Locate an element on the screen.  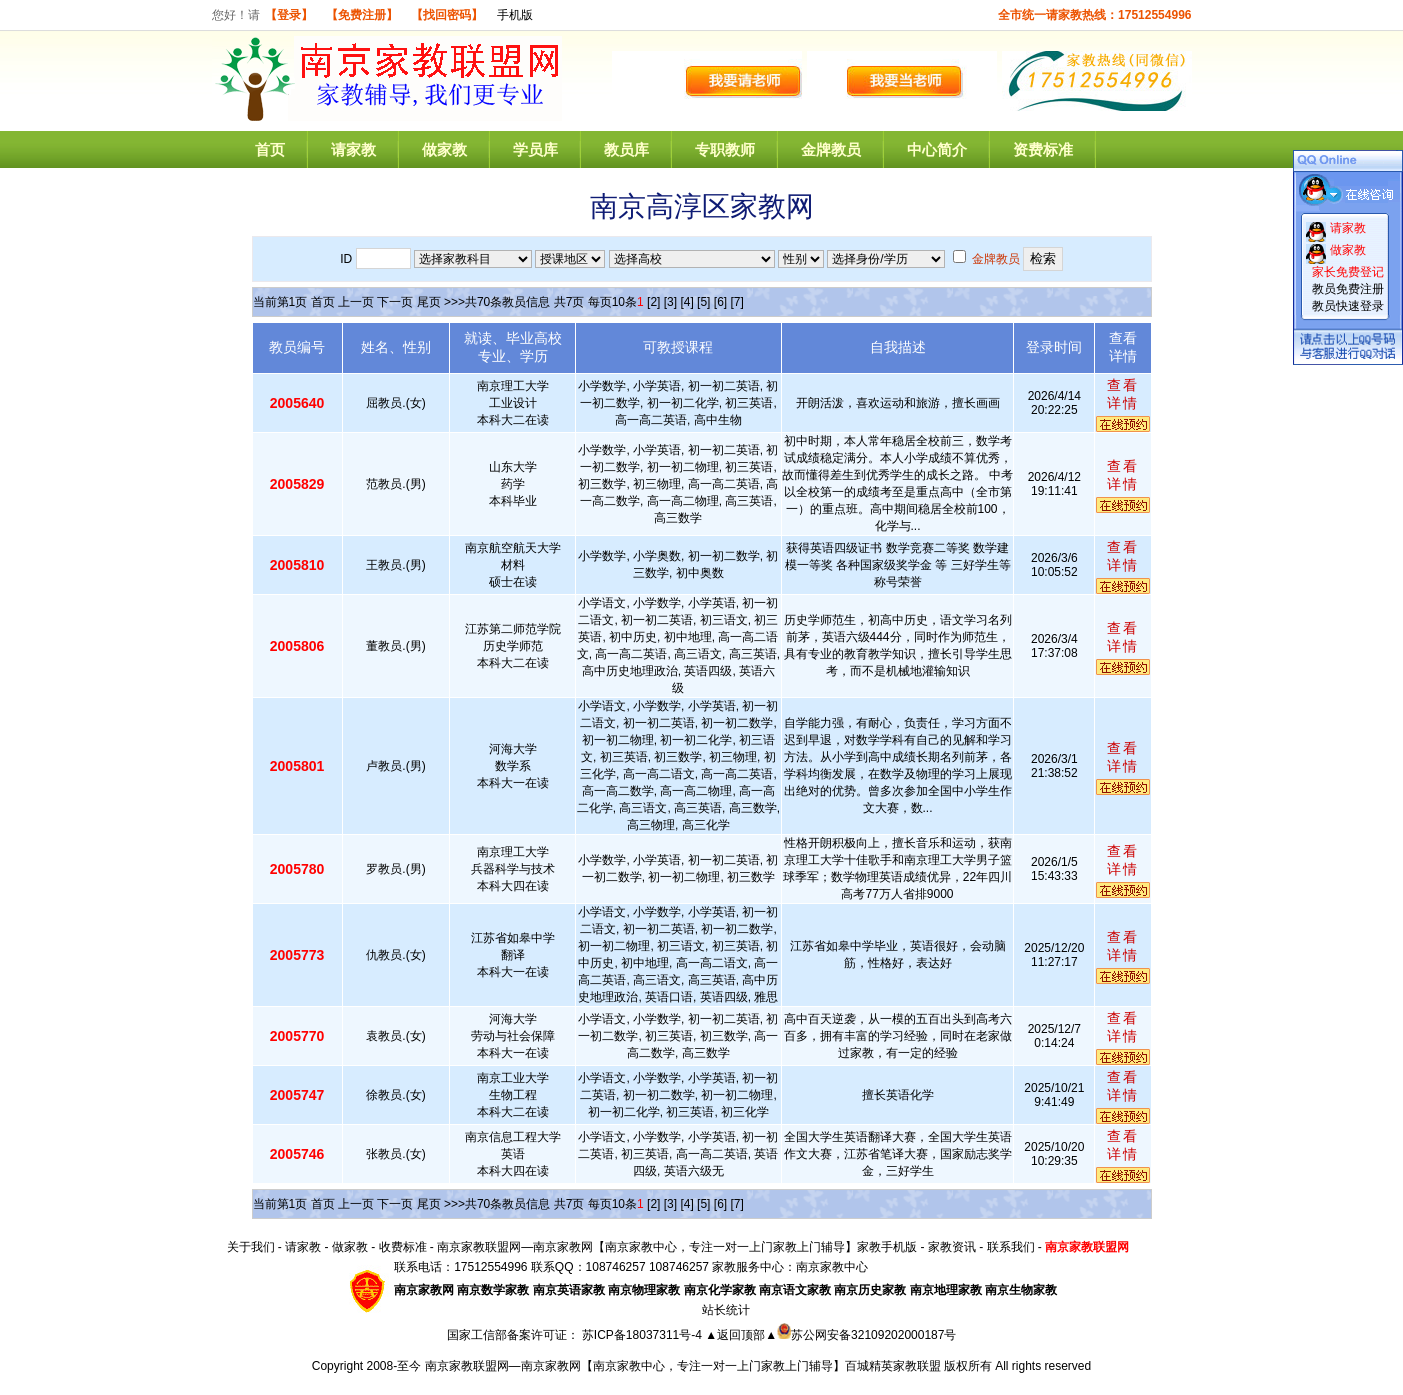
教员快速登录 is located at coordinates (1348, 306).